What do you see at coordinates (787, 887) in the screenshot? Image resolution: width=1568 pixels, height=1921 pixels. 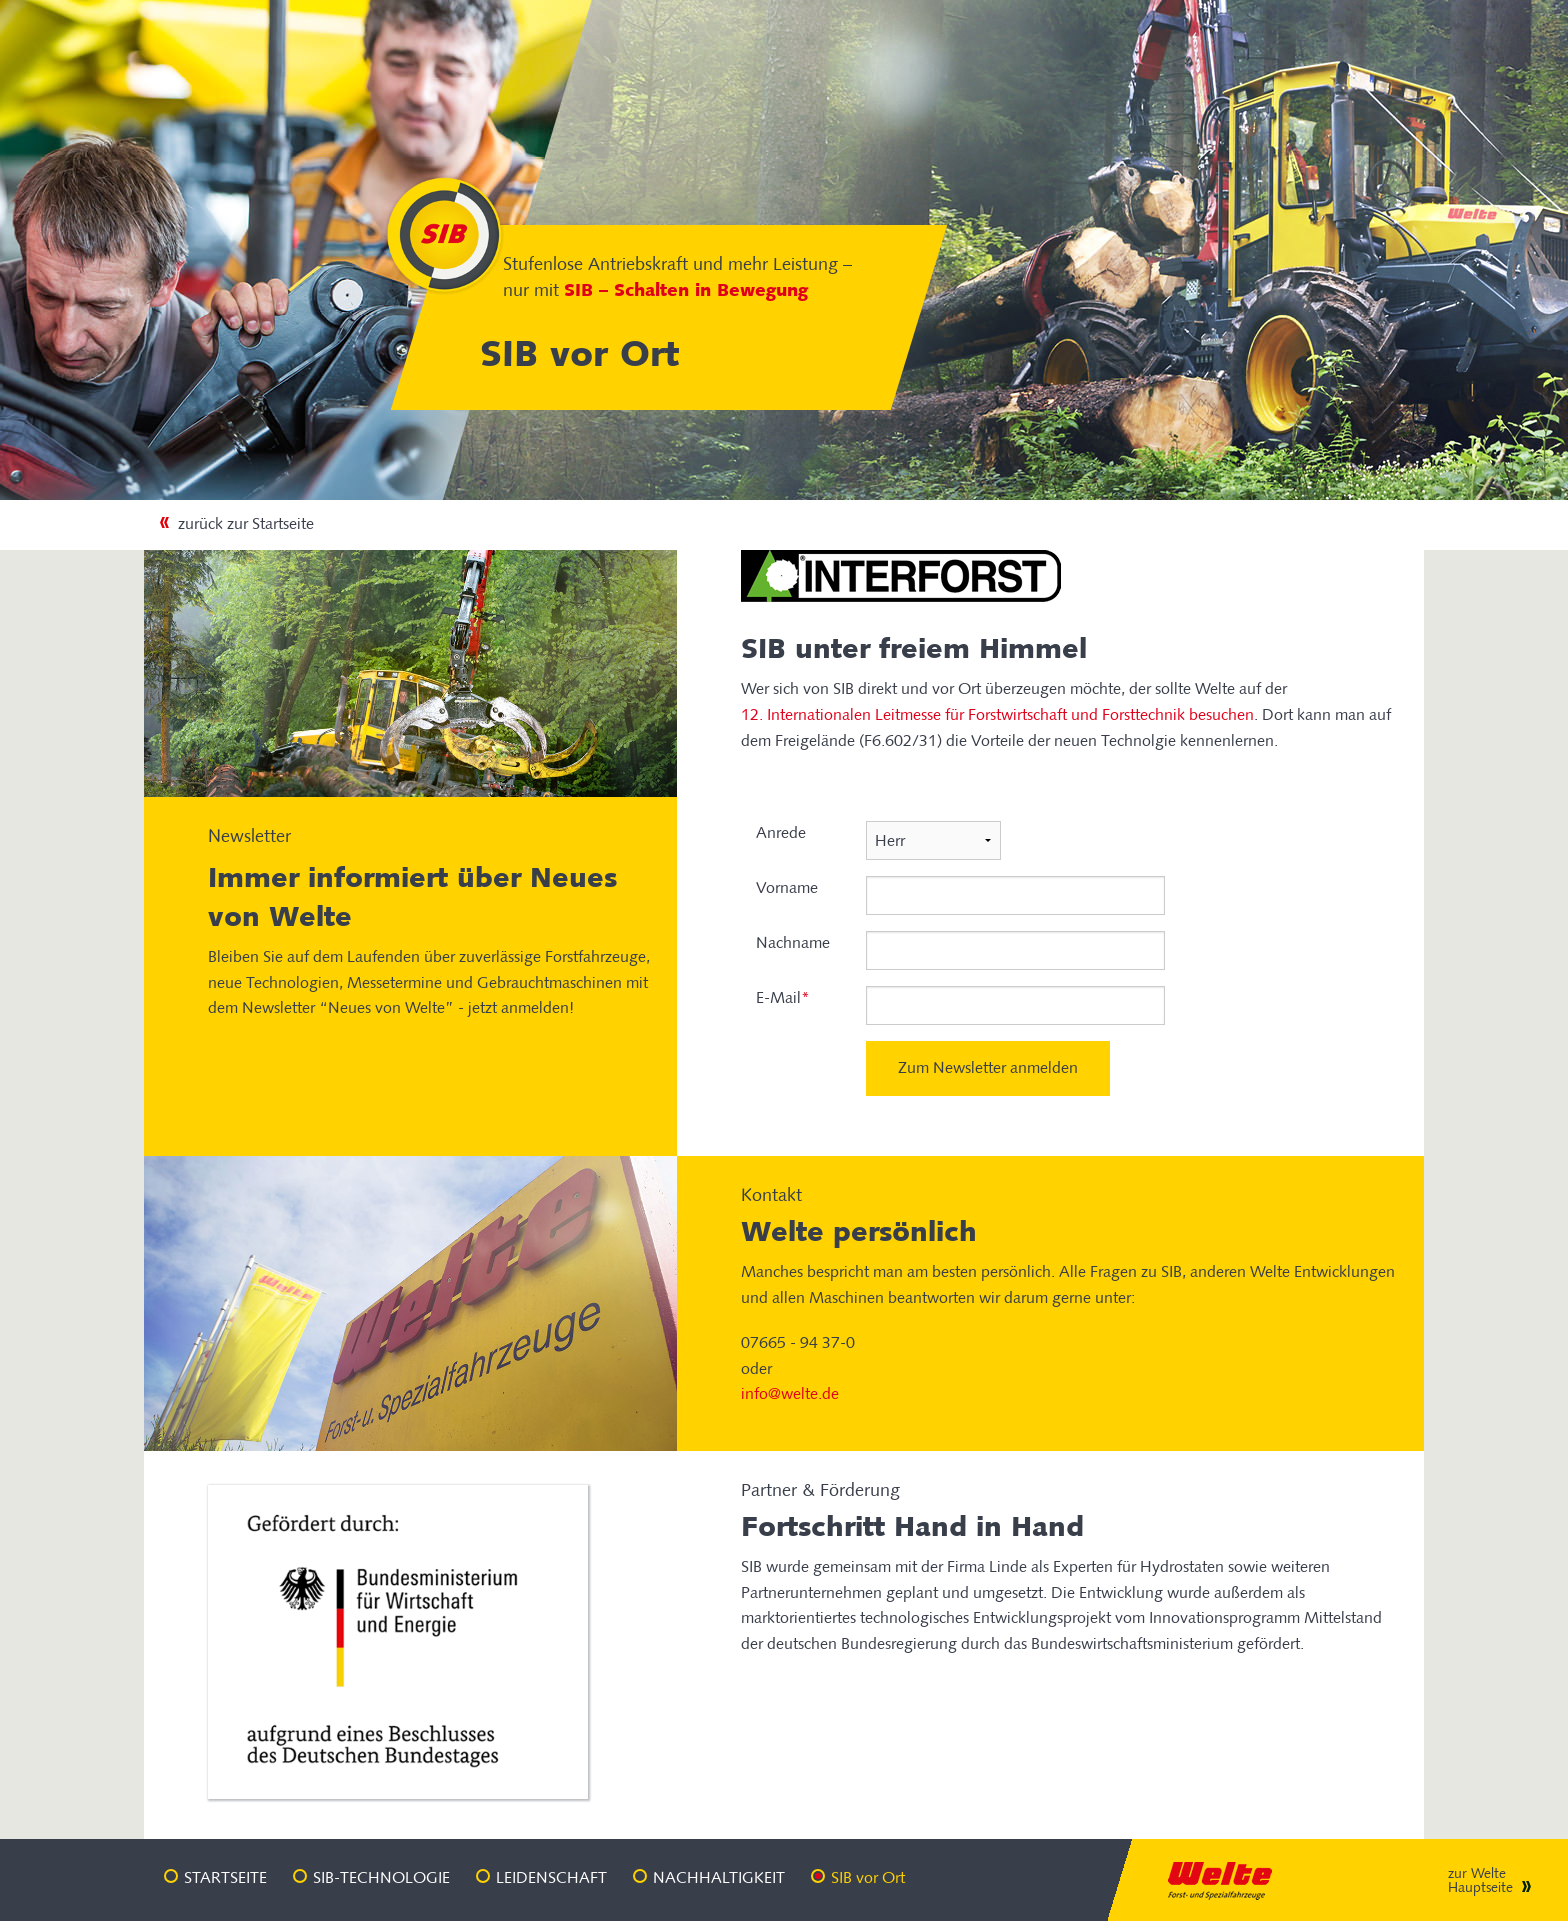 I see `Vorname` at bounding box center [787, 887].